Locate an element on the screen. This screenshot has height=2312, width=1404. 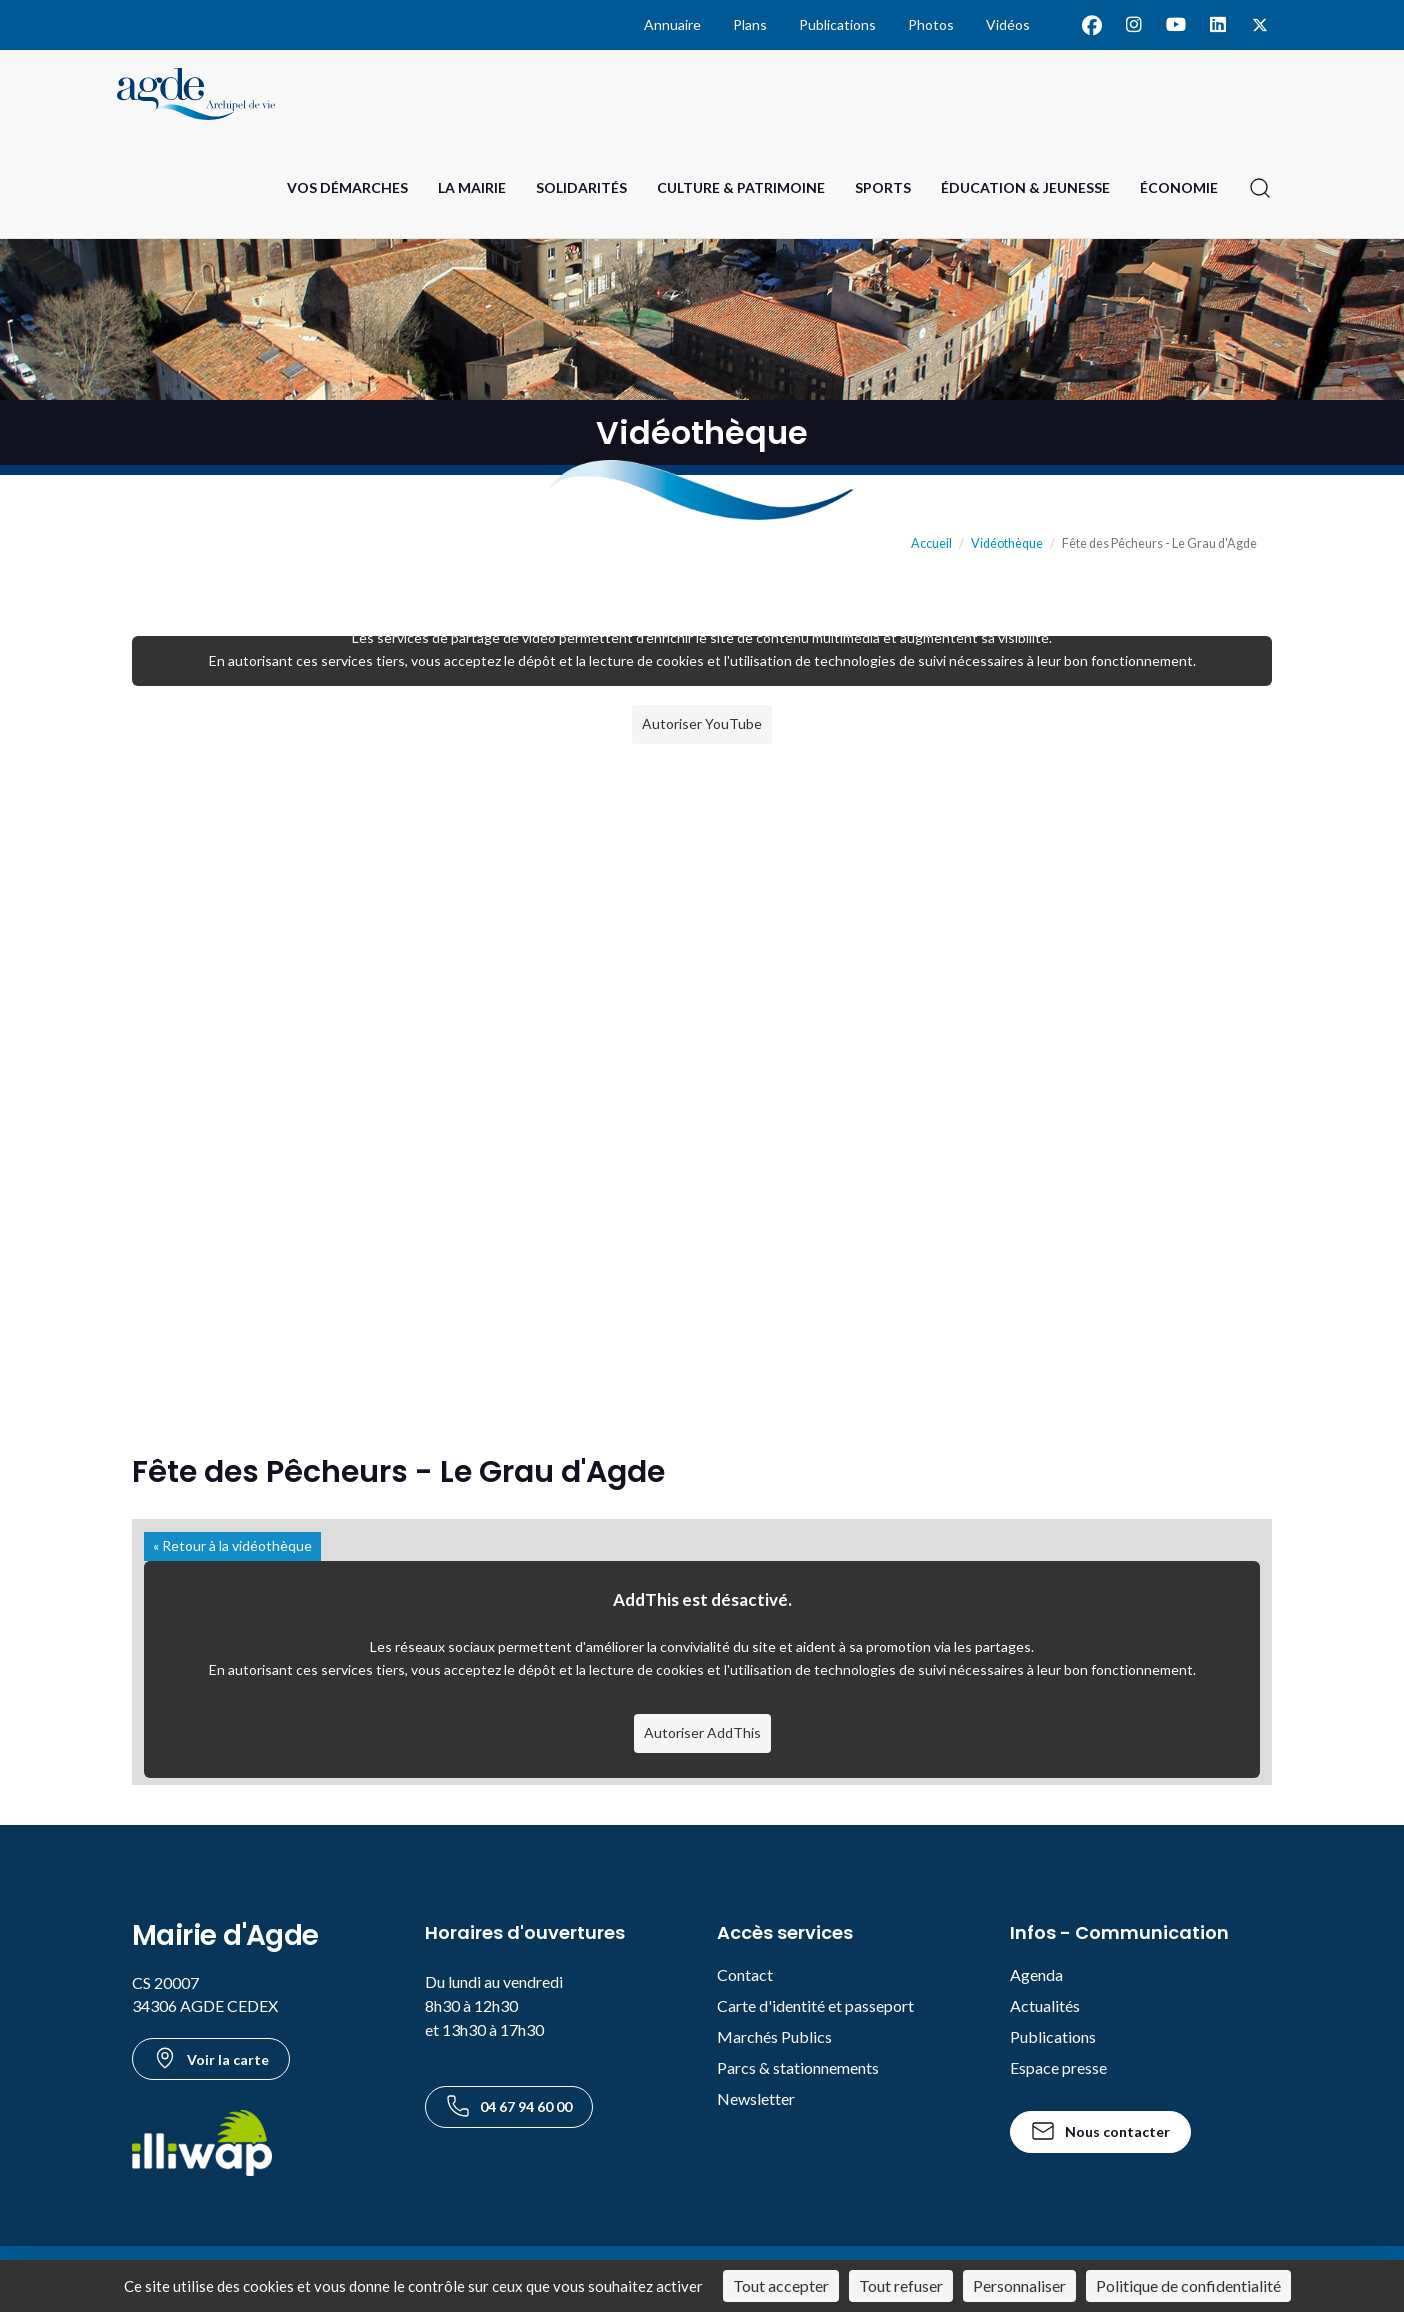
Parcs & stationnements is located at coordinates (798, 2067).